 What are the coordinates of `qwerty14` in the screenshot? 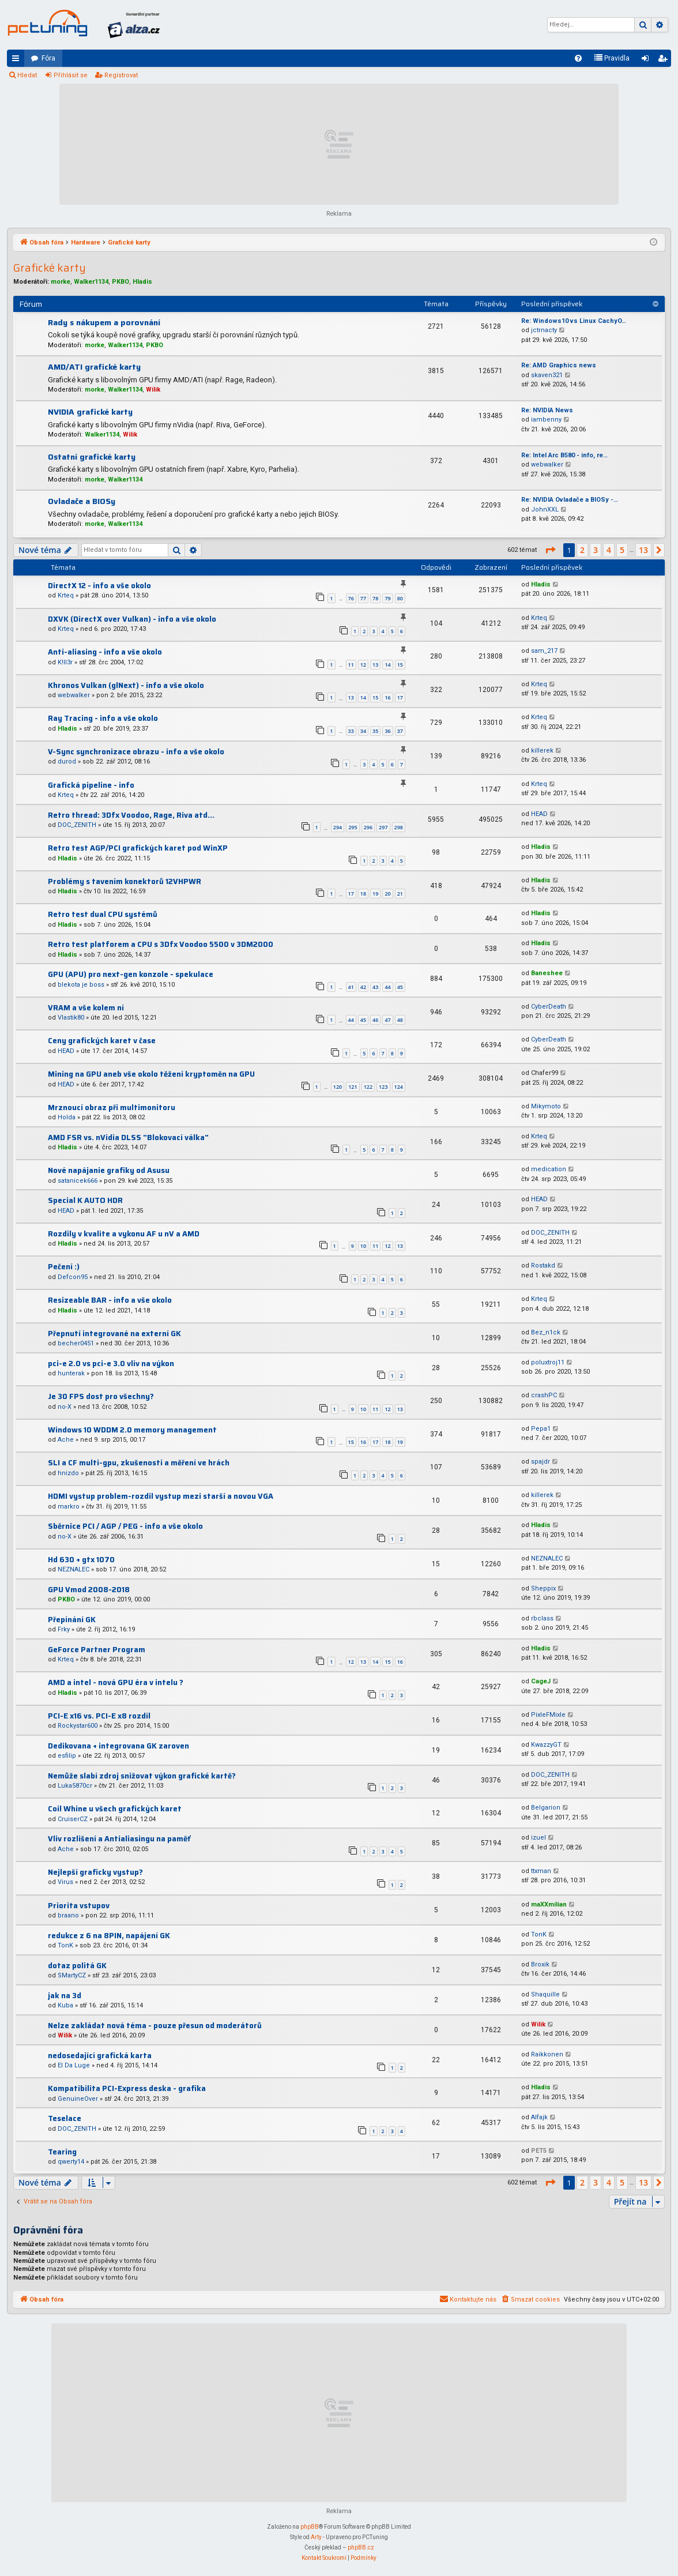 It's located at (71, 2161).